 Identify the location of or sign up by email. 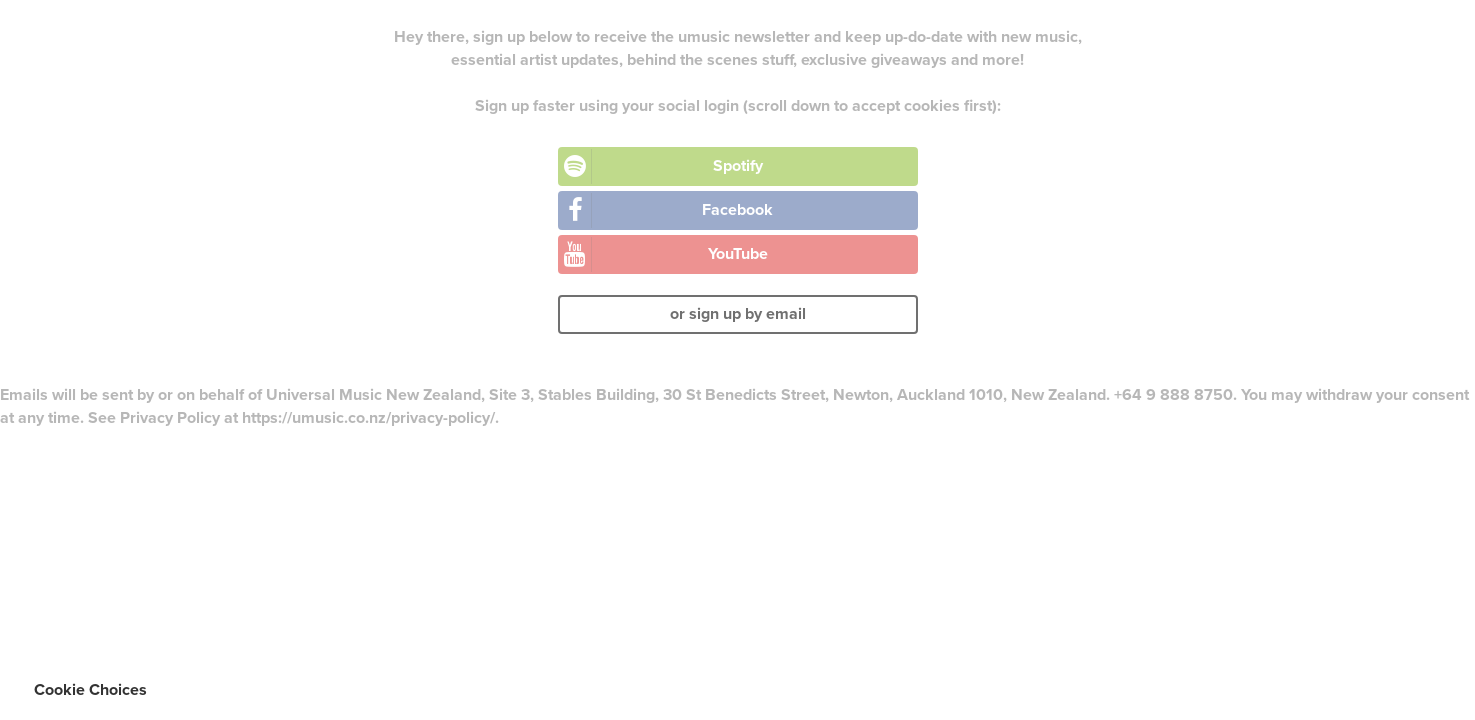
(738, 314).